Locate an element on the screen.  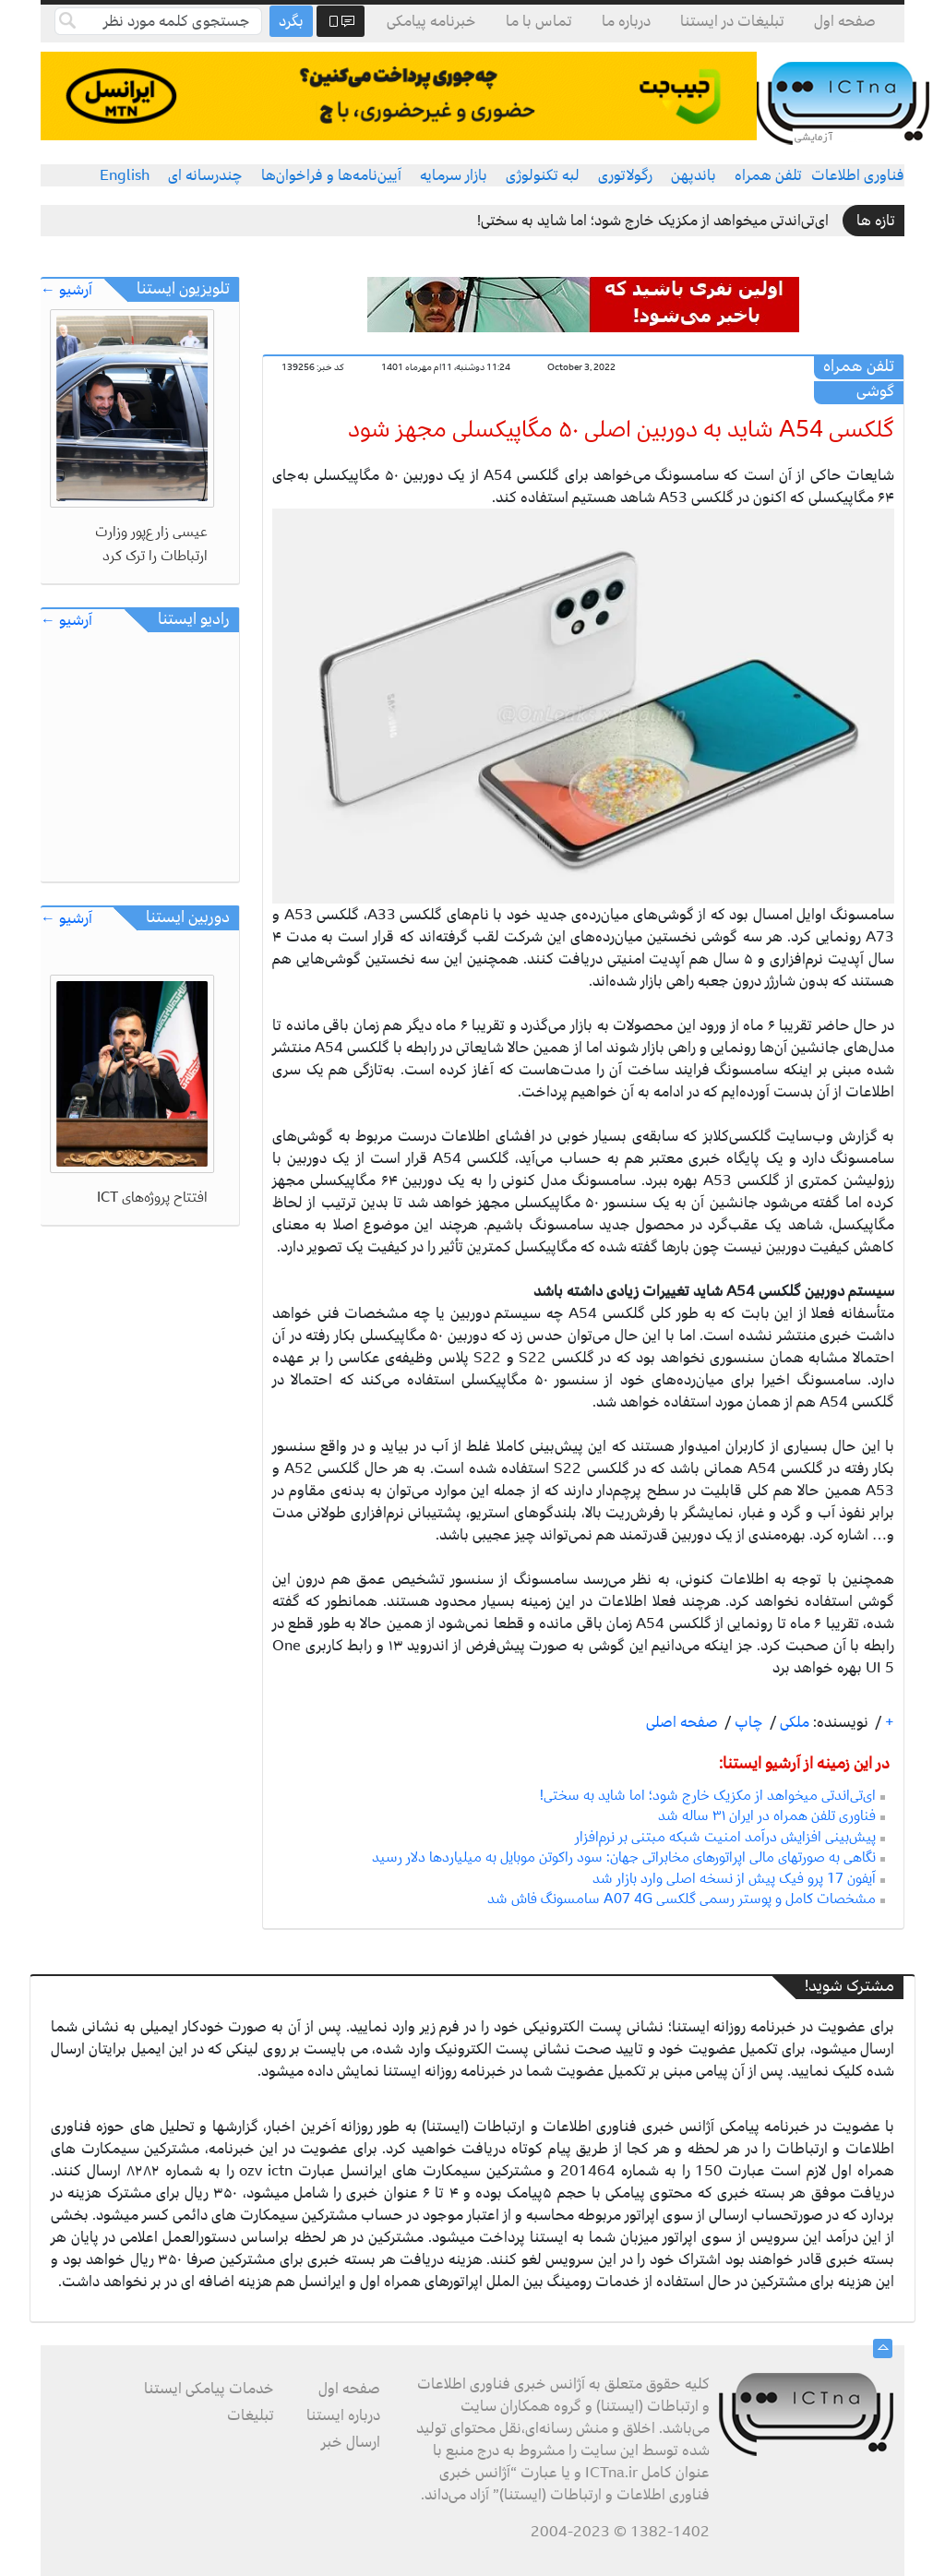
خدمات پیامکی ایستنا is located at coordinates (209, 2389).